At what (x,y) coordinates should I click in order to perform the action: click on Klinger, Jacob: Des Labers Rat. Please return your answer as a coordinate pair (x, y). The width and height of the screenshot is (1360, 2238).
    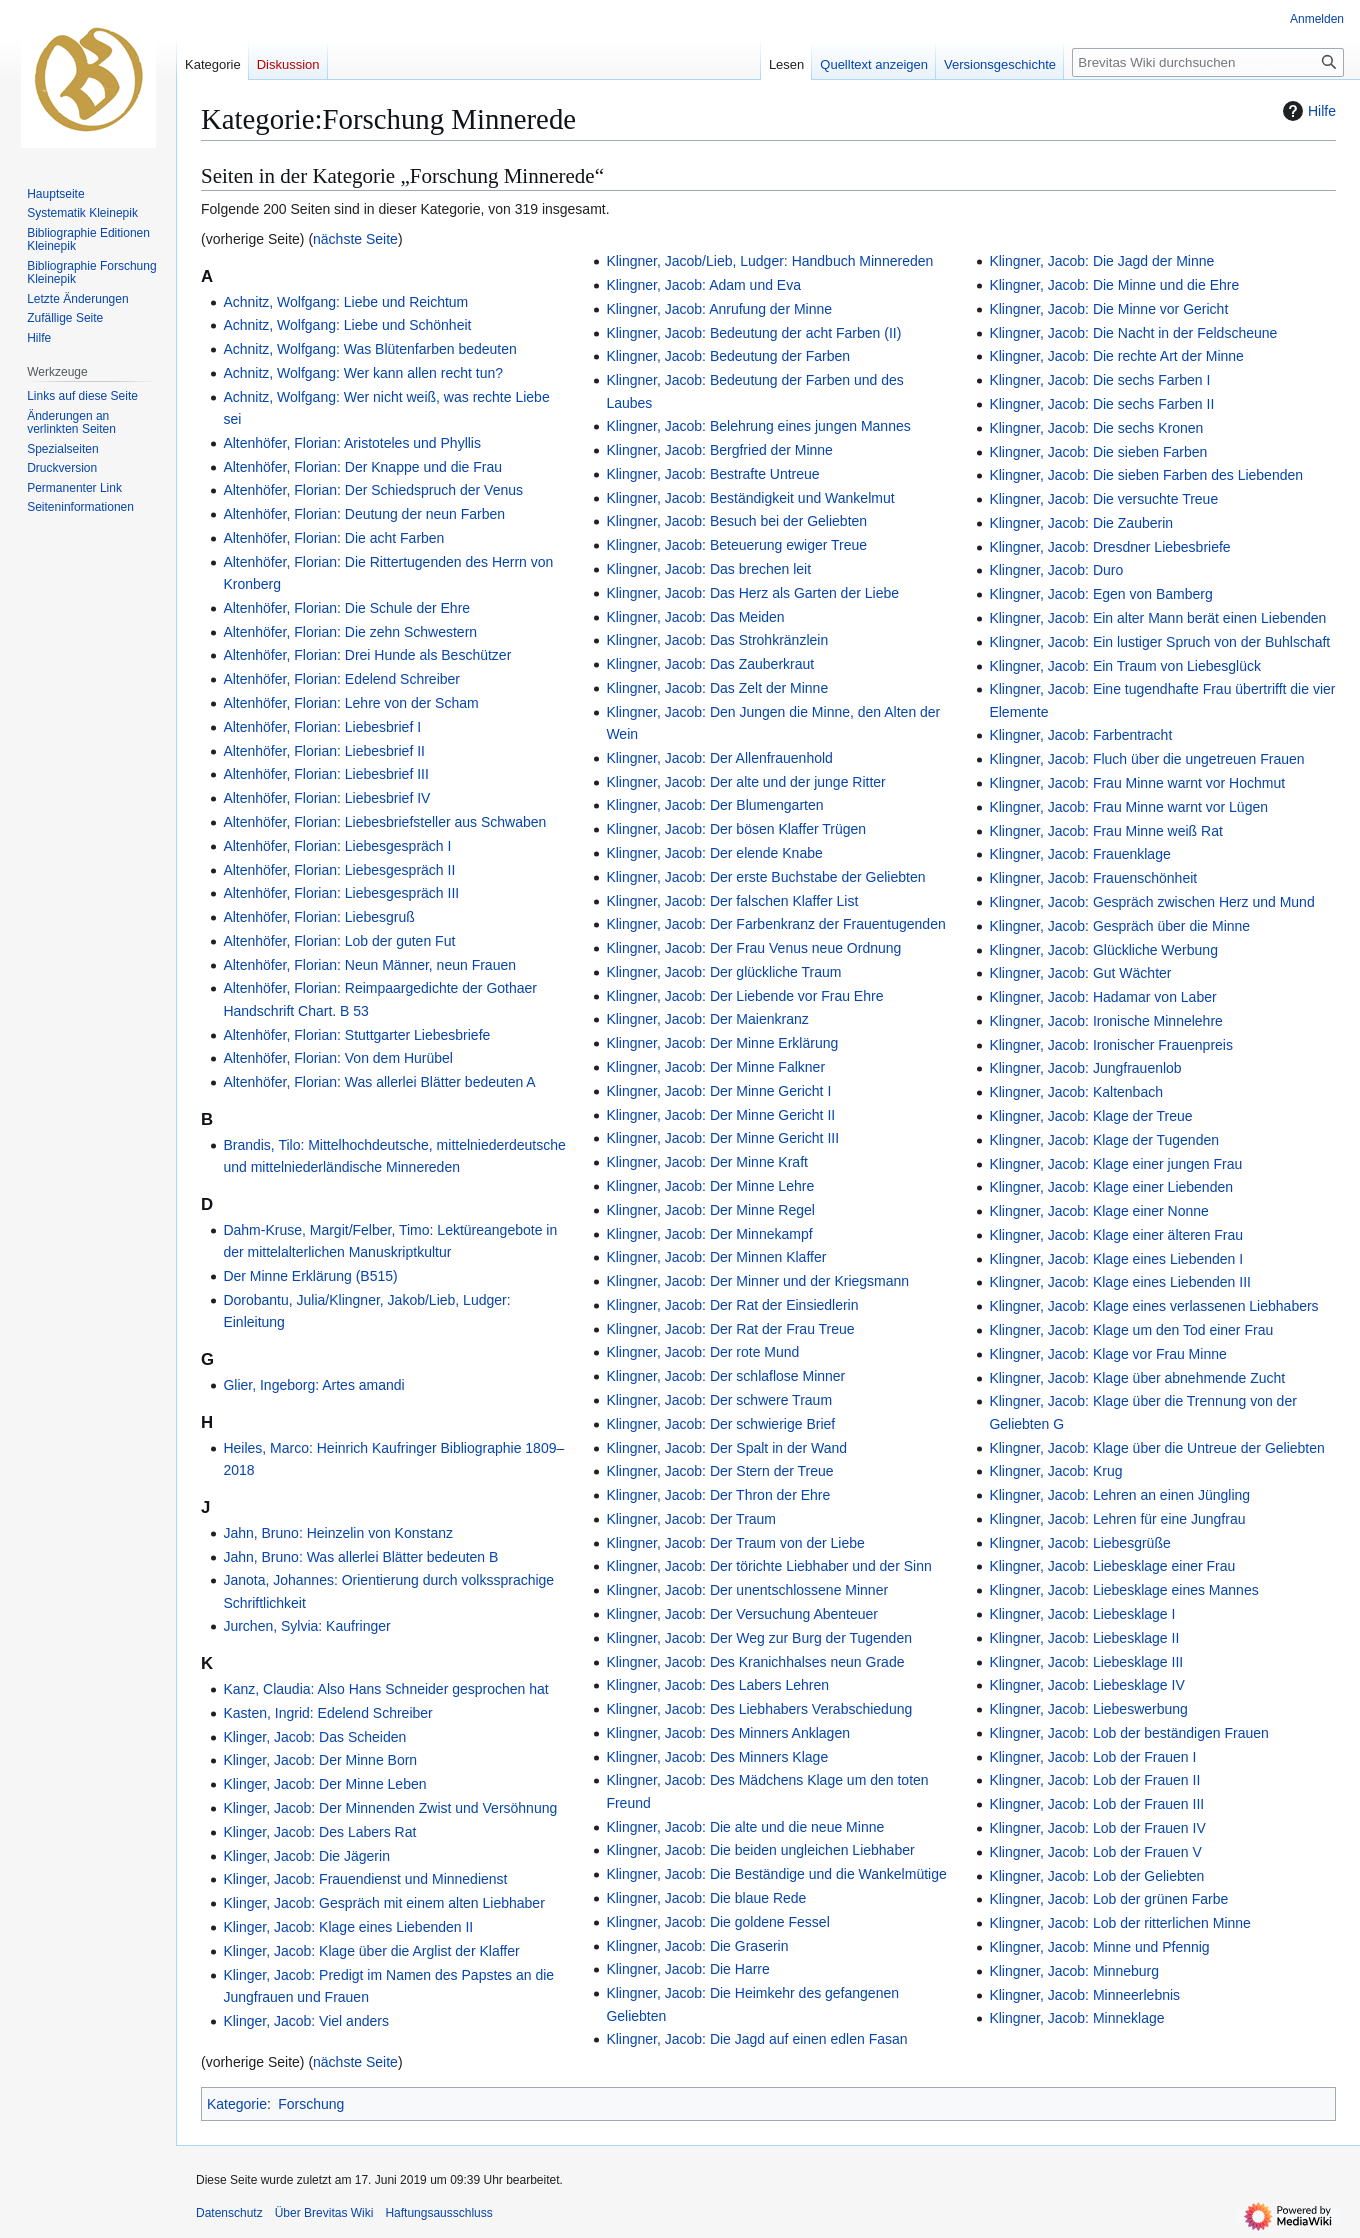
    Looking at the image, I should click on (319, 1832).